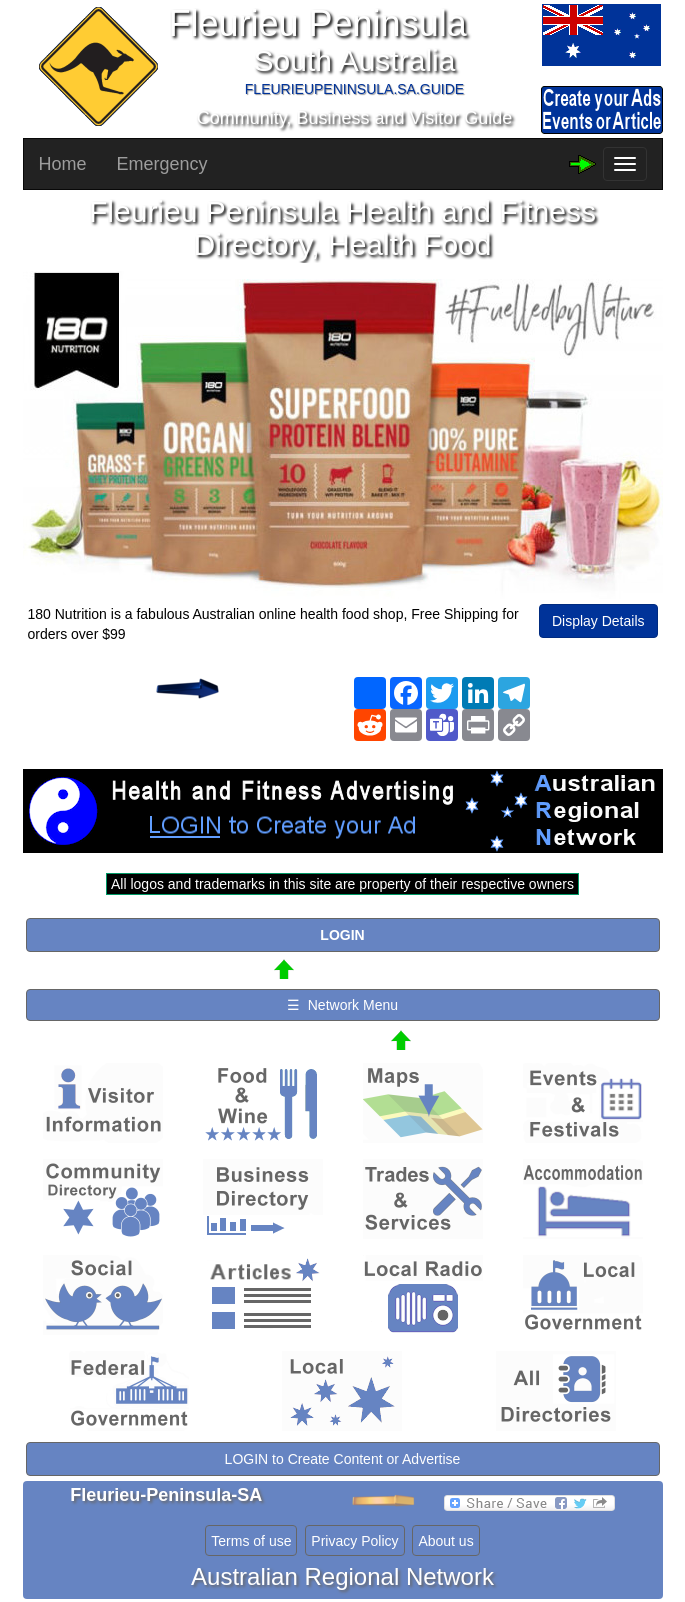 The width and height of the screenshot is (685, 1602). Describe the element at coordinates (162, 164) in the screenshot. I see `Emergency` at that location.